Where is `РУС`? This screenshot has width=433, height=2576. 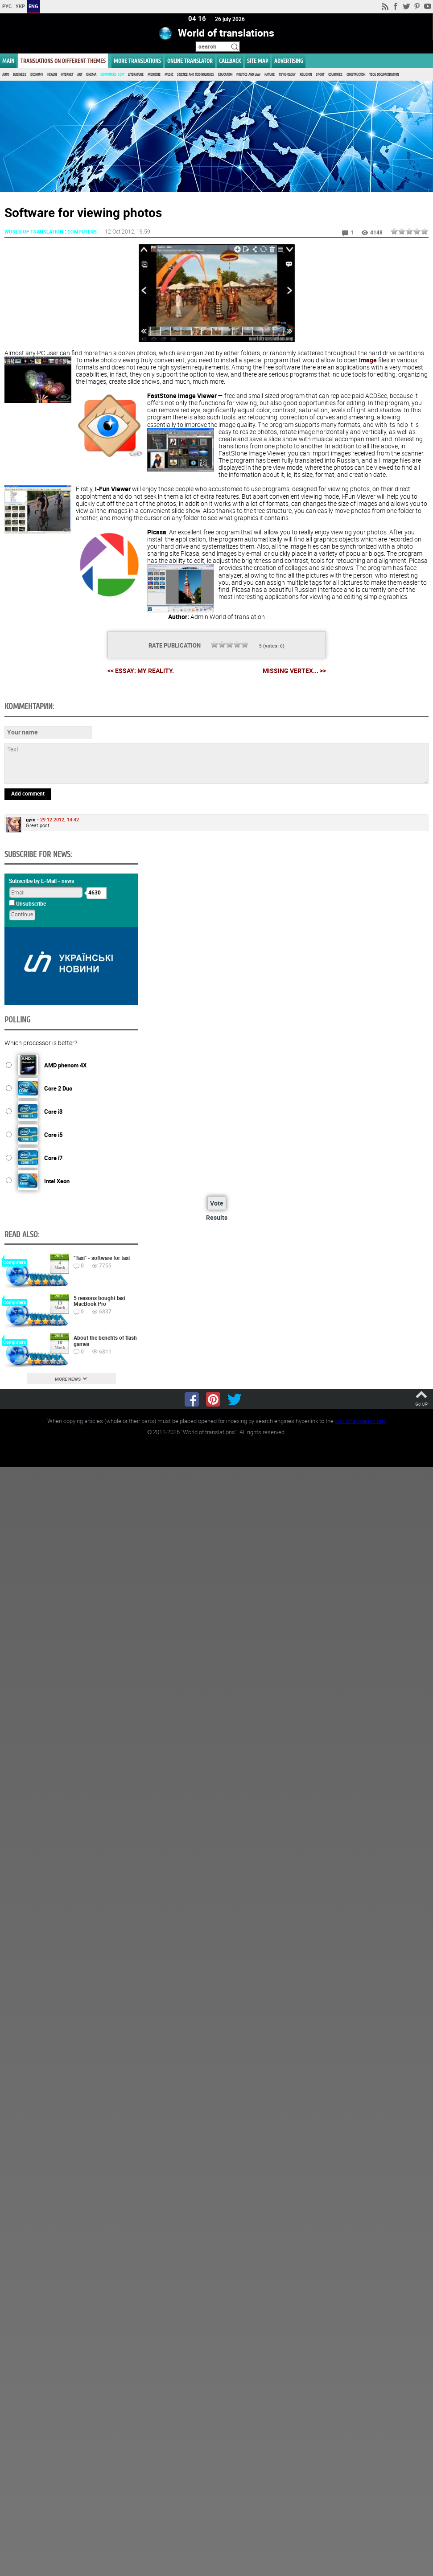 РУС is located at coordinates (7, 6).